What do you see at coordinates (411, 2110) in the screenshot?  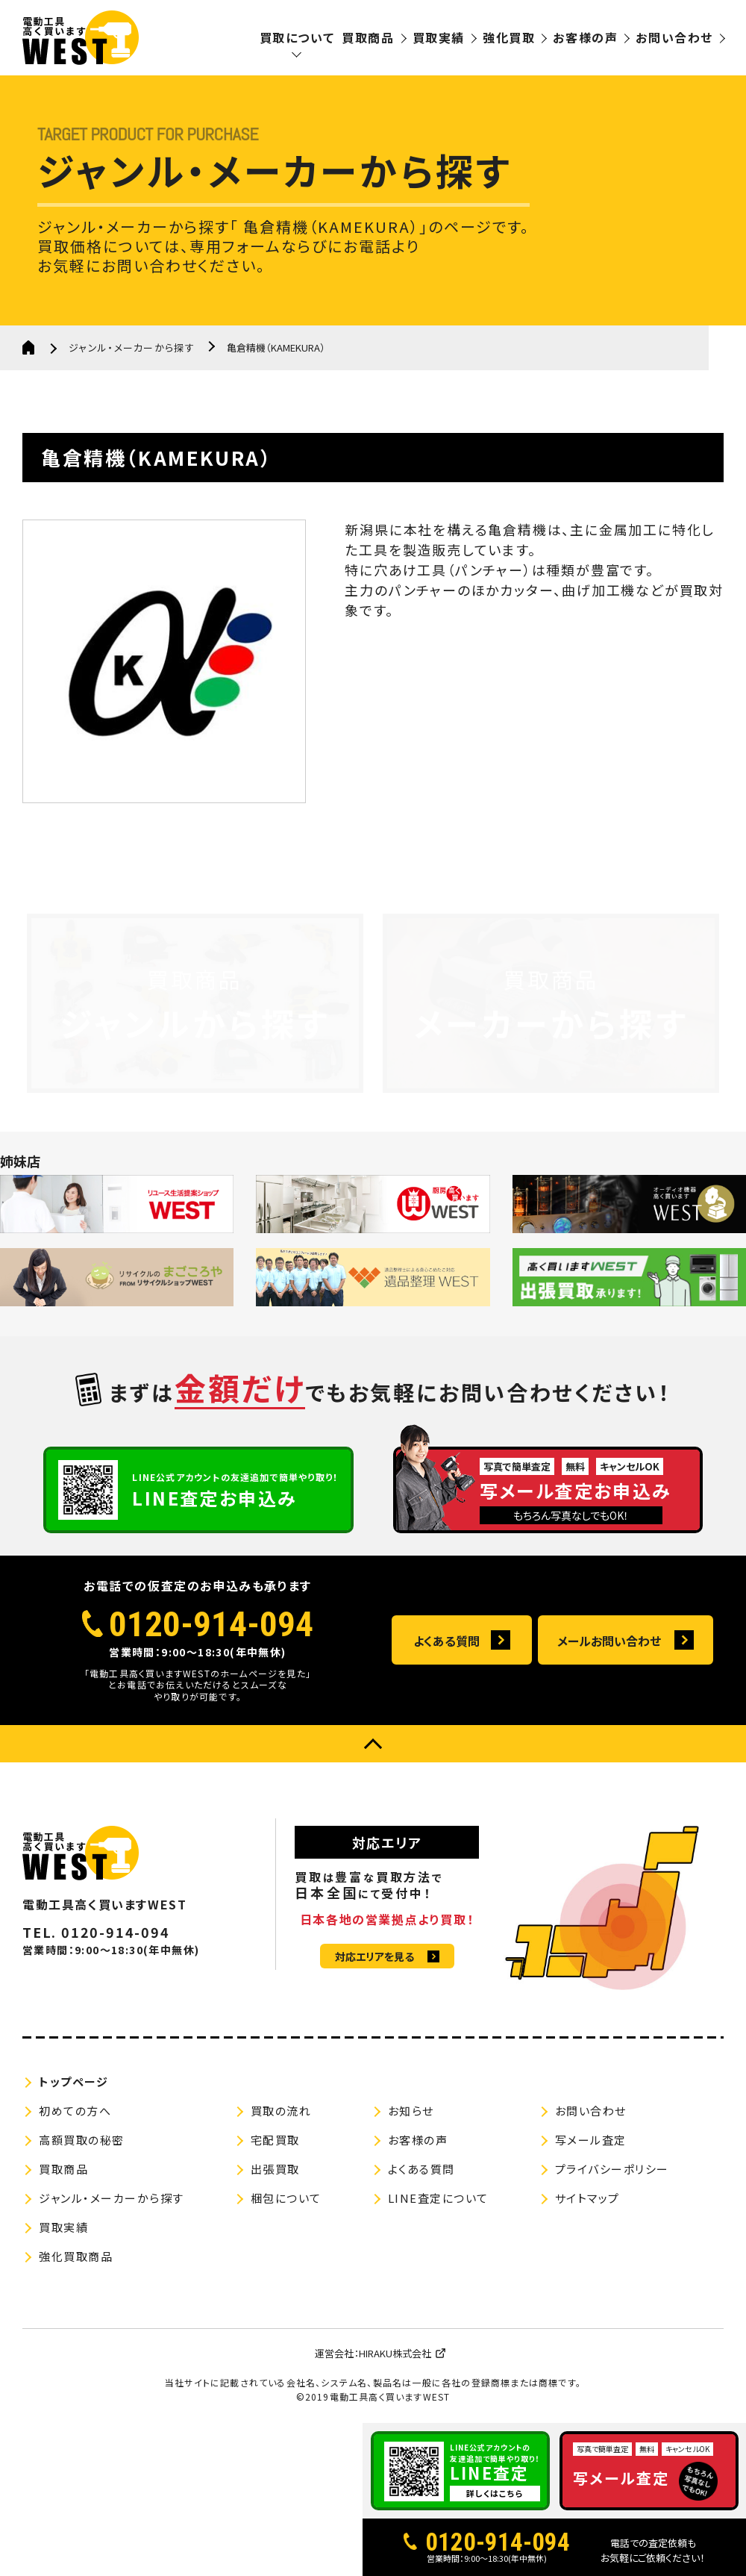 I see `お知らせ` at bounding box center [411, 2110].